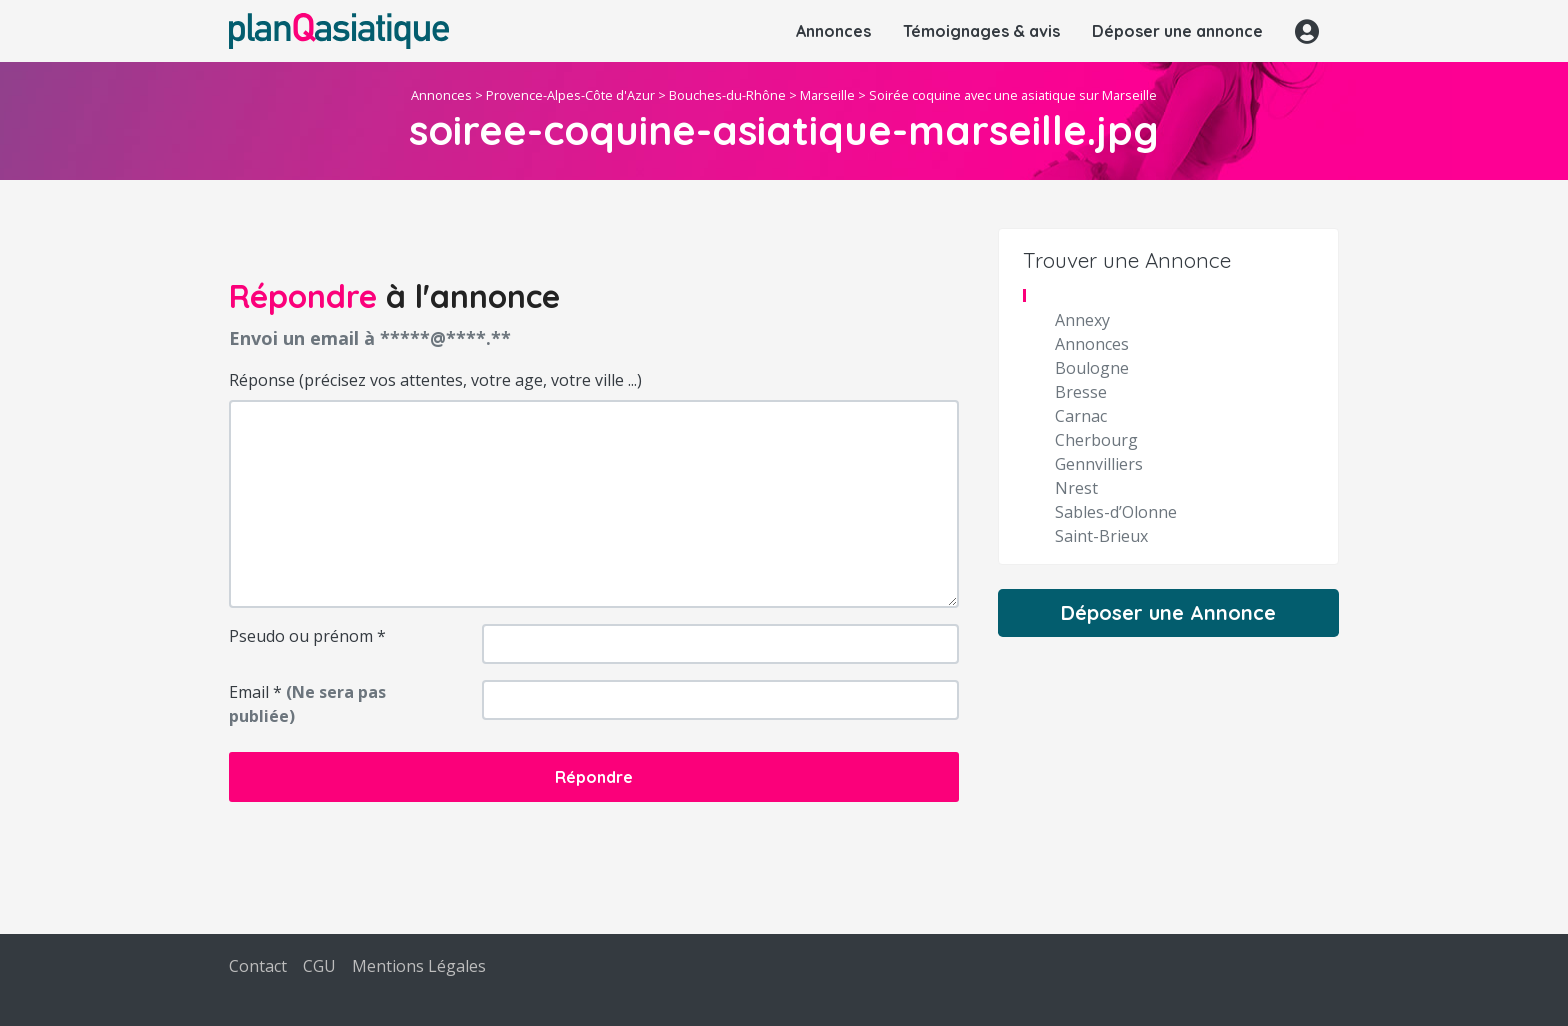  I want to click on Déposer une Annonce, so click(1168, 612).